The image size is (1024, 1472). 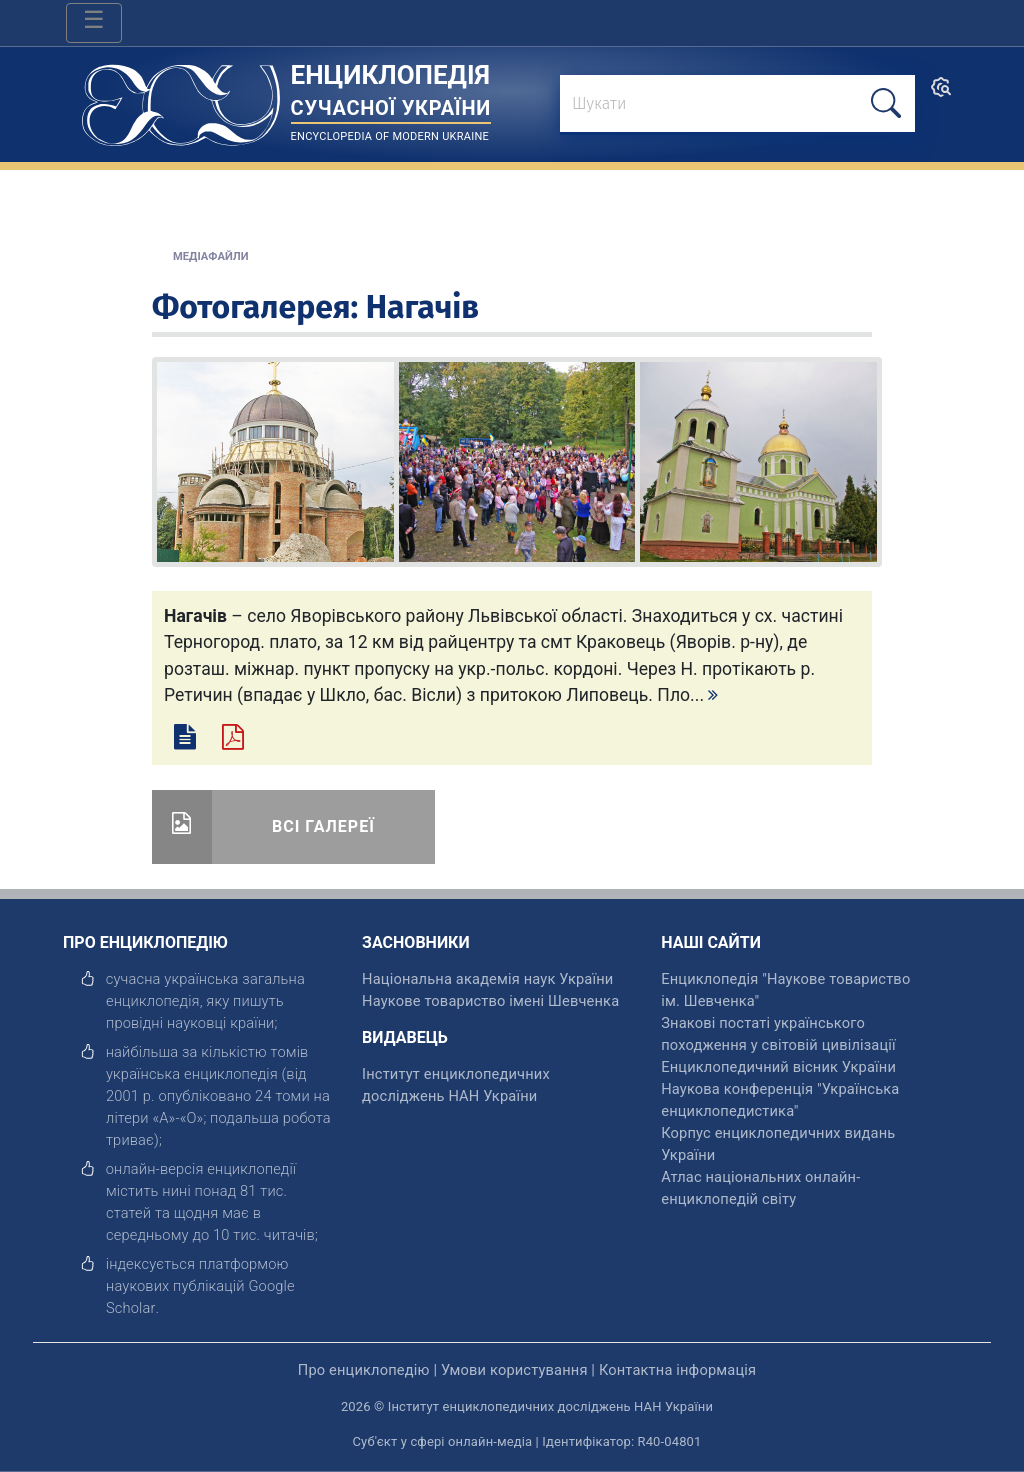 I want to click on Всі галереї, so click(x=323, y=826).